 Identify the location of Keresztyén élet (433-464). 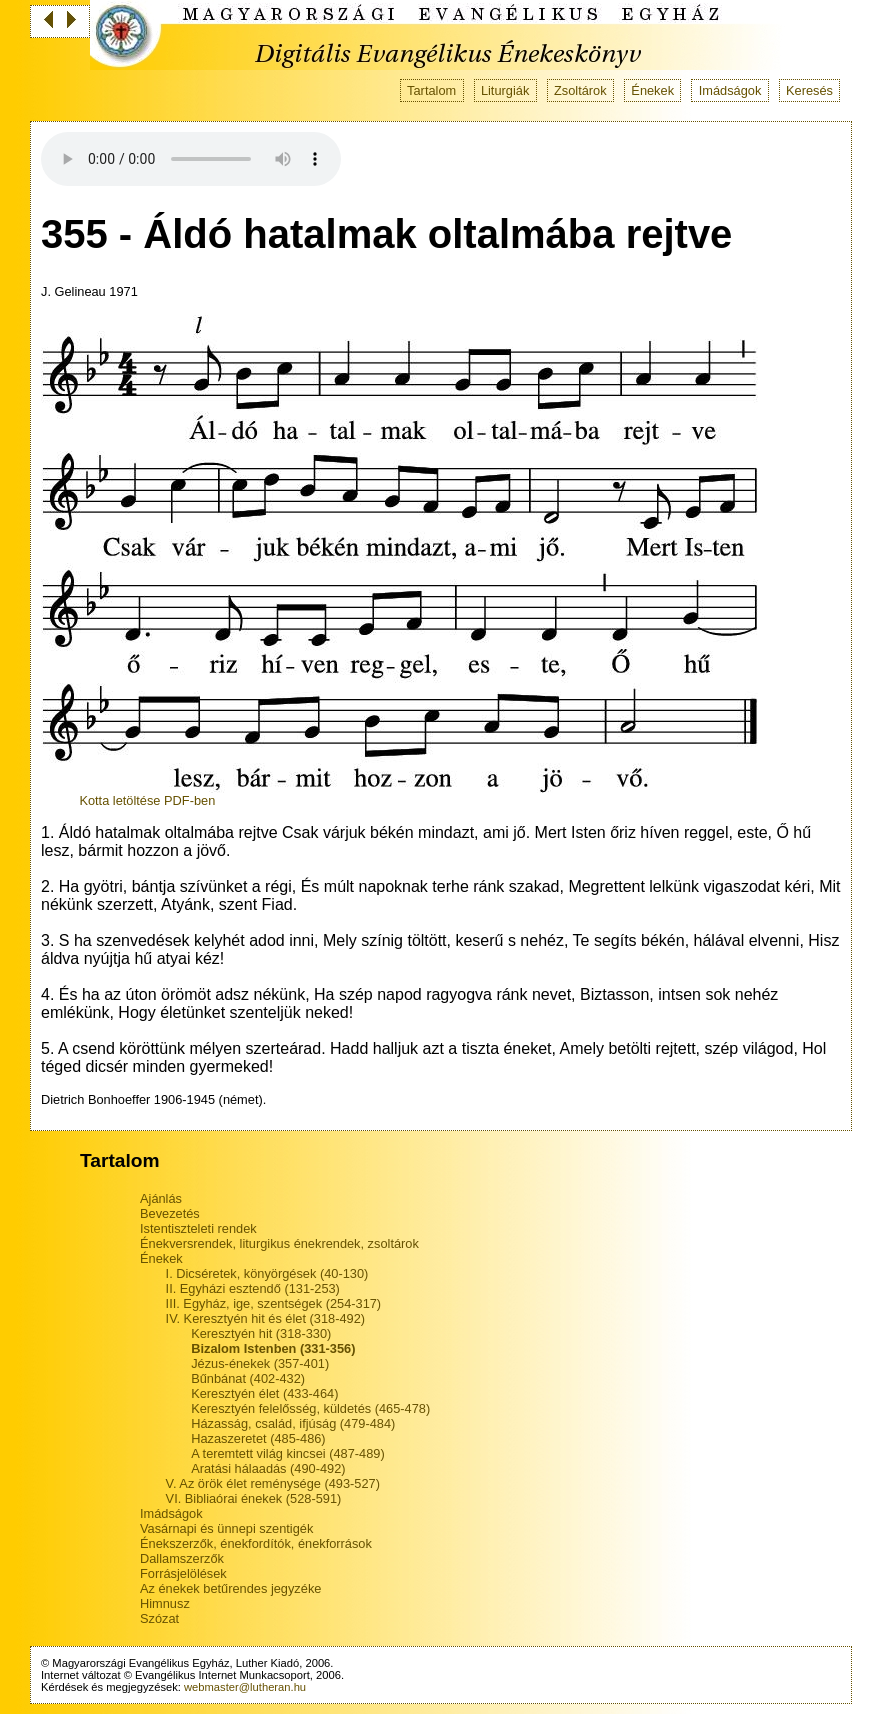
(264, 1393).